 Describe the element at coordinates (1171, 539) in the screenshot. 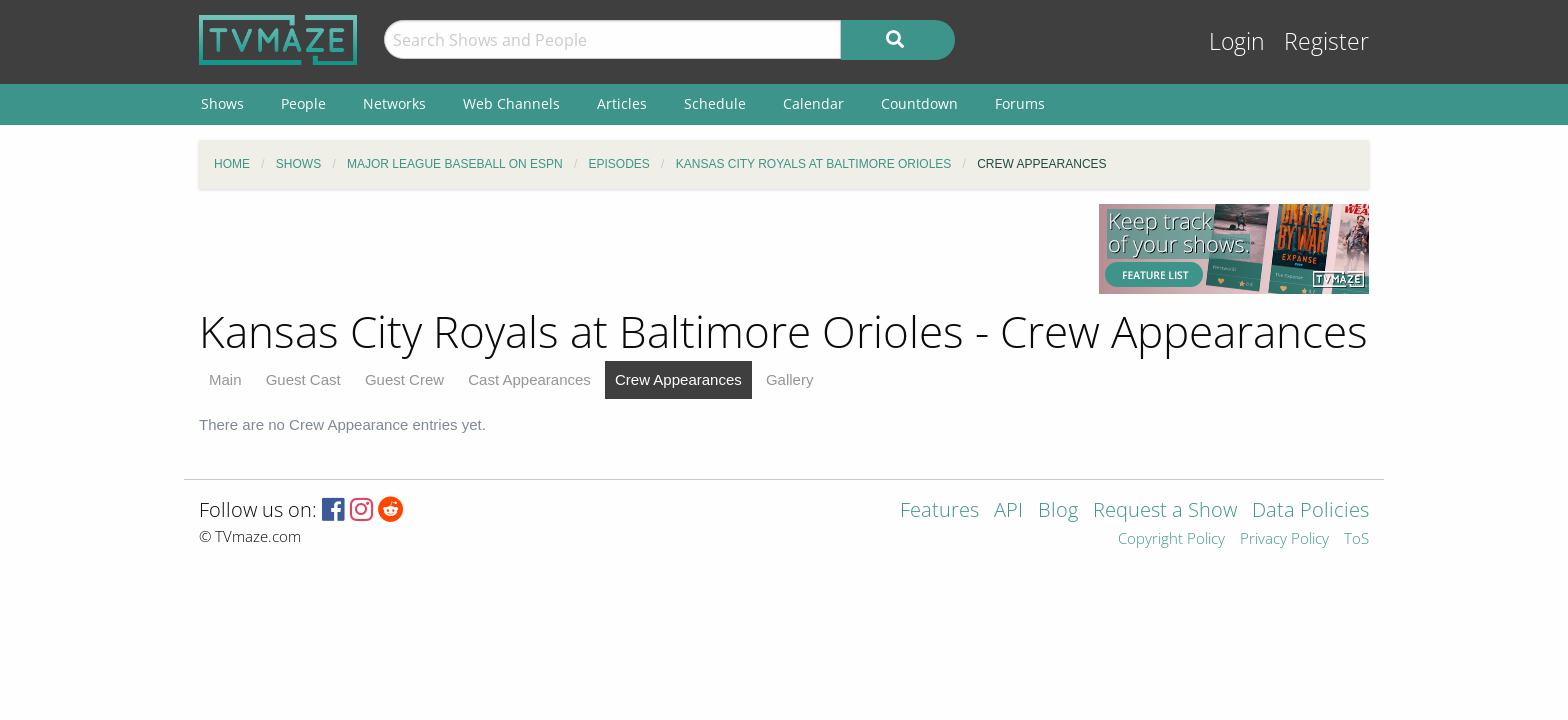

I see `Copyright Policy` at that location.